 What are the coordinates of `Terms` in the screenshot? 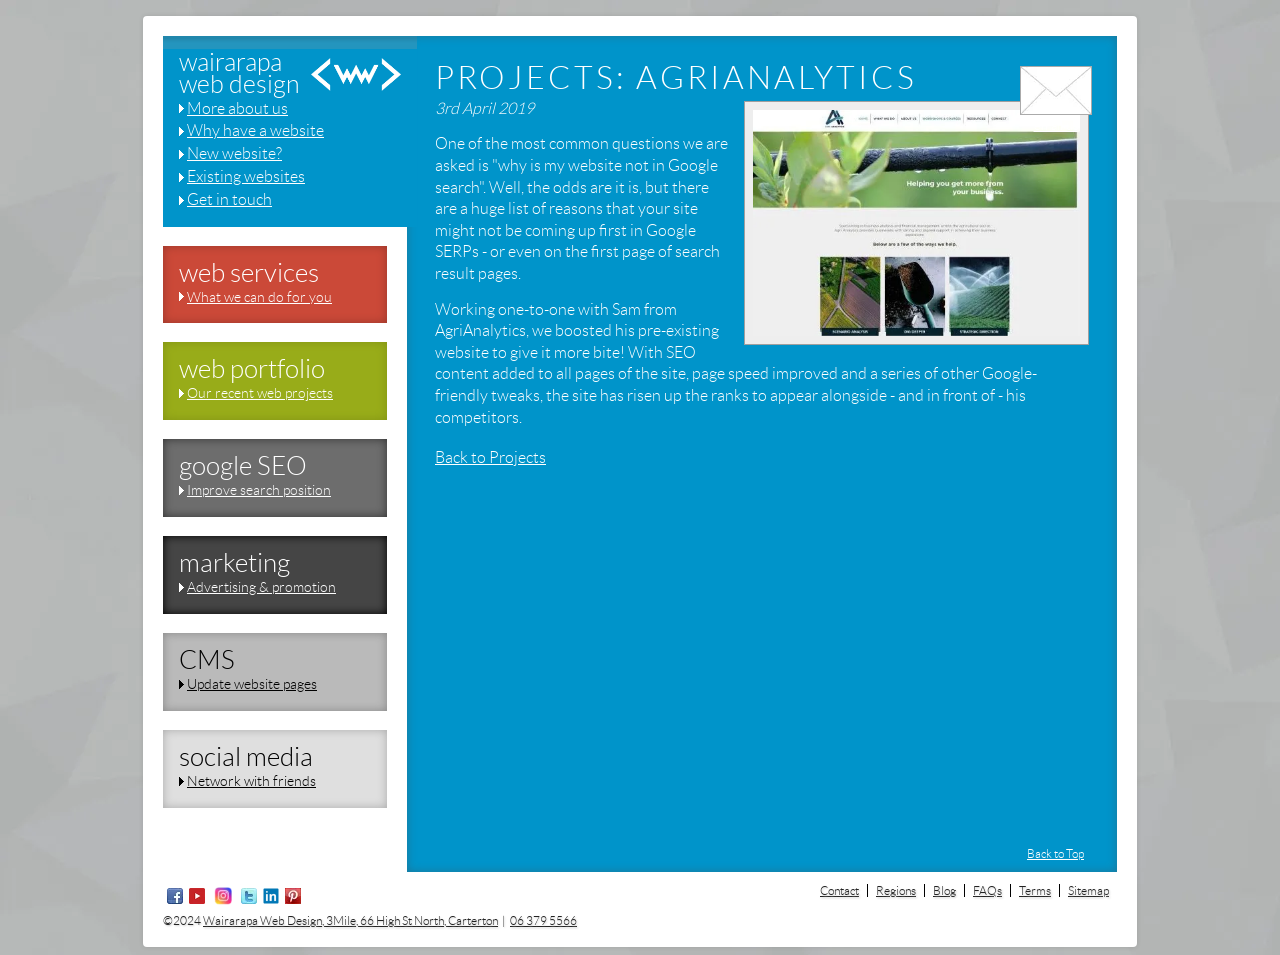 It's located at (1035, 890).